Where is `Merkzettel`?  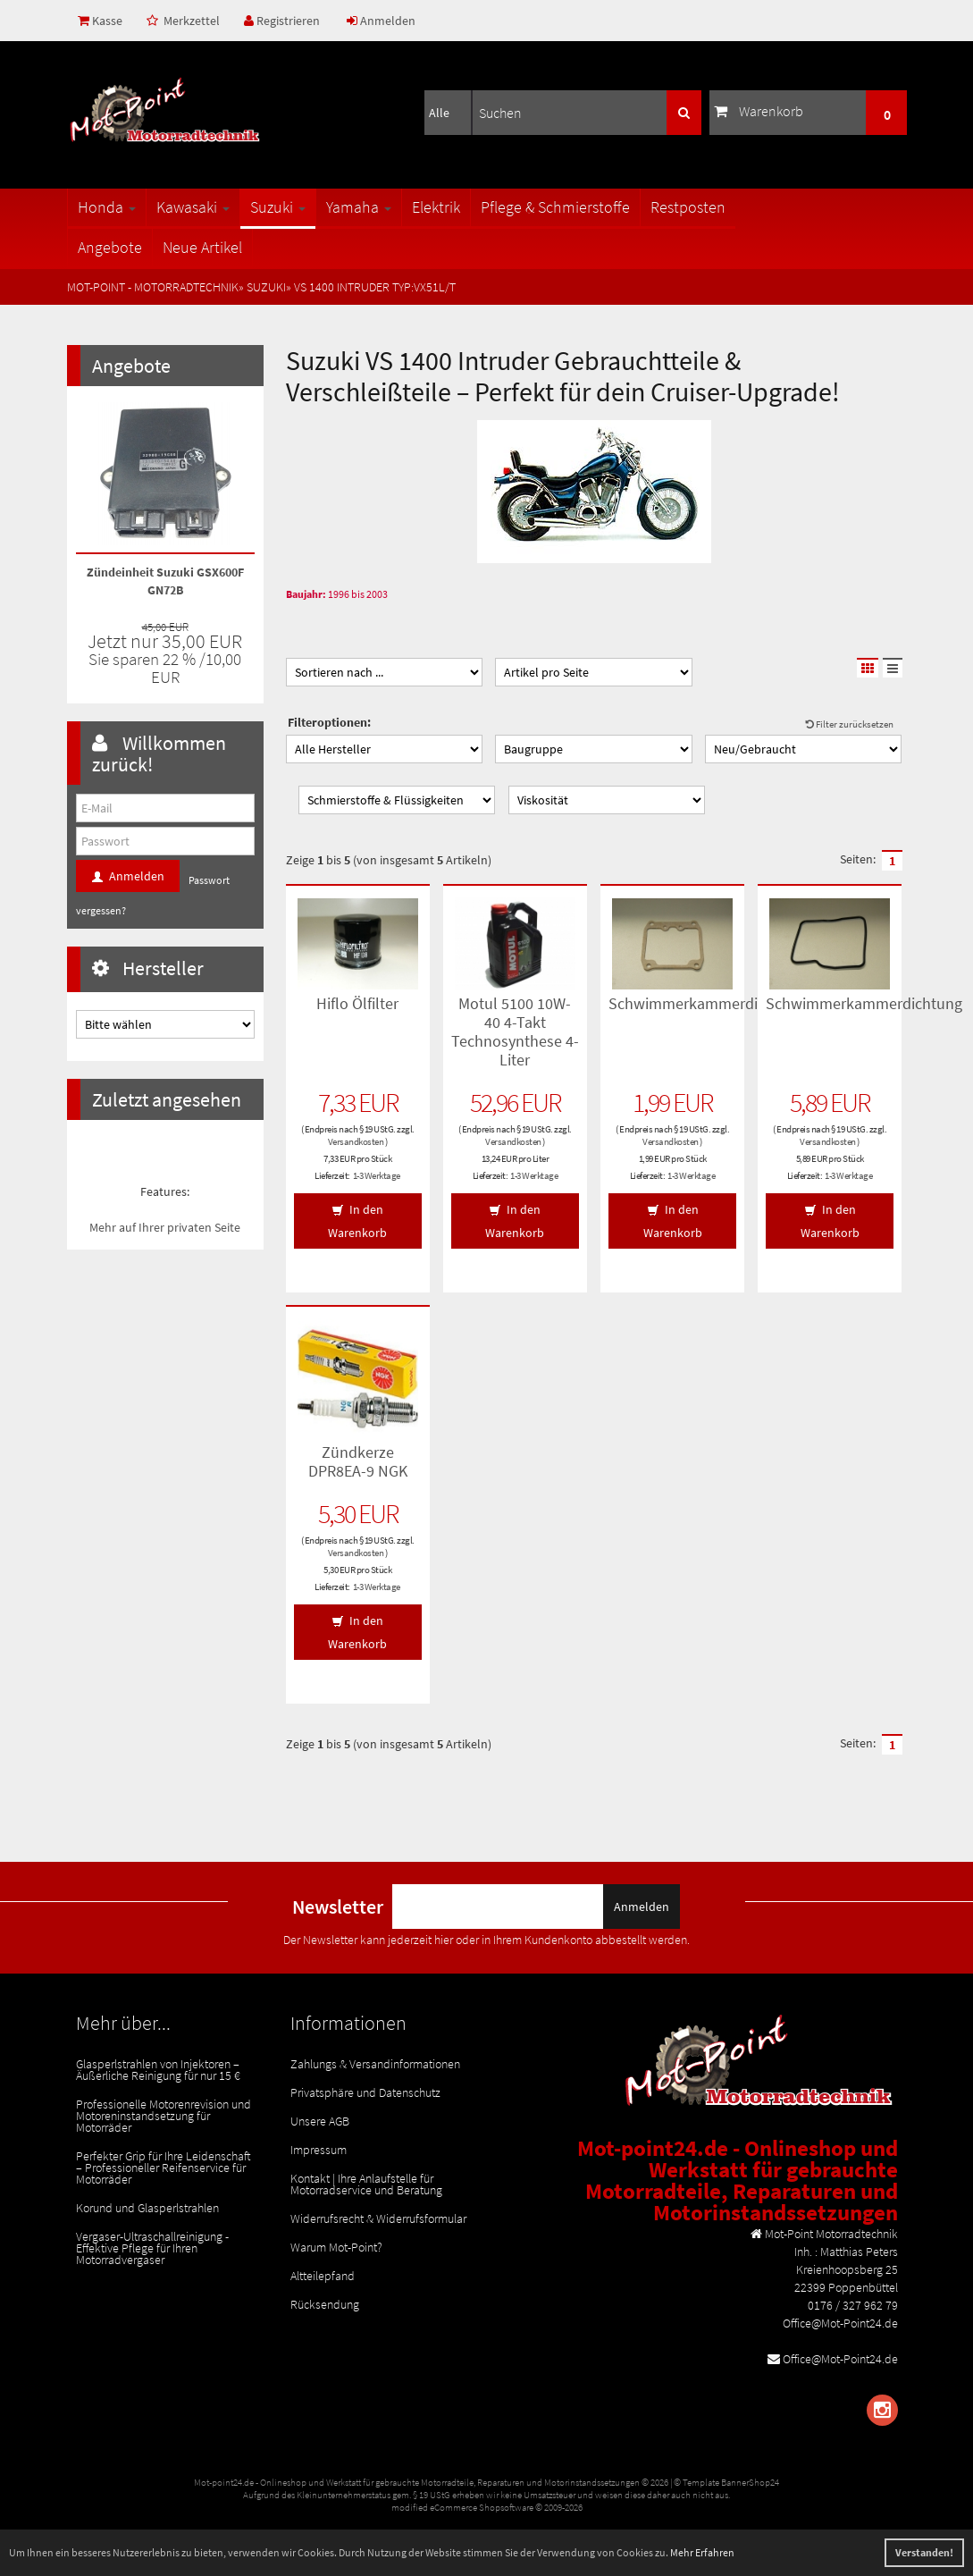 Merkzettel is located at coordinates (183, 21).